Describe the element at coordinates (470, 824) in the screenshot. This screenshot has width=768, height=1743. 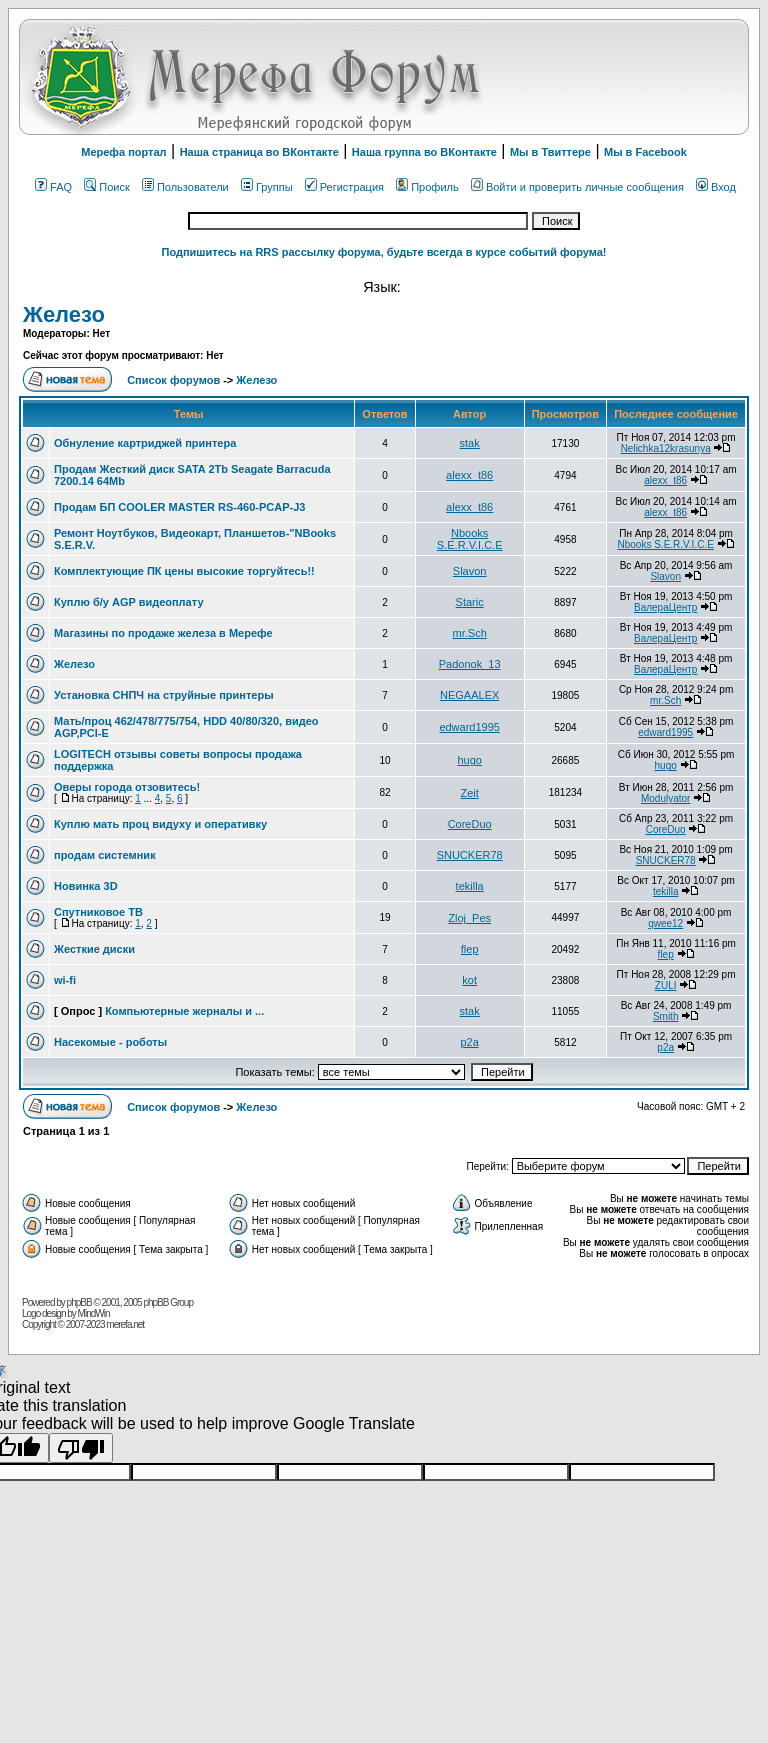
I see `CoreDuo` at that location.